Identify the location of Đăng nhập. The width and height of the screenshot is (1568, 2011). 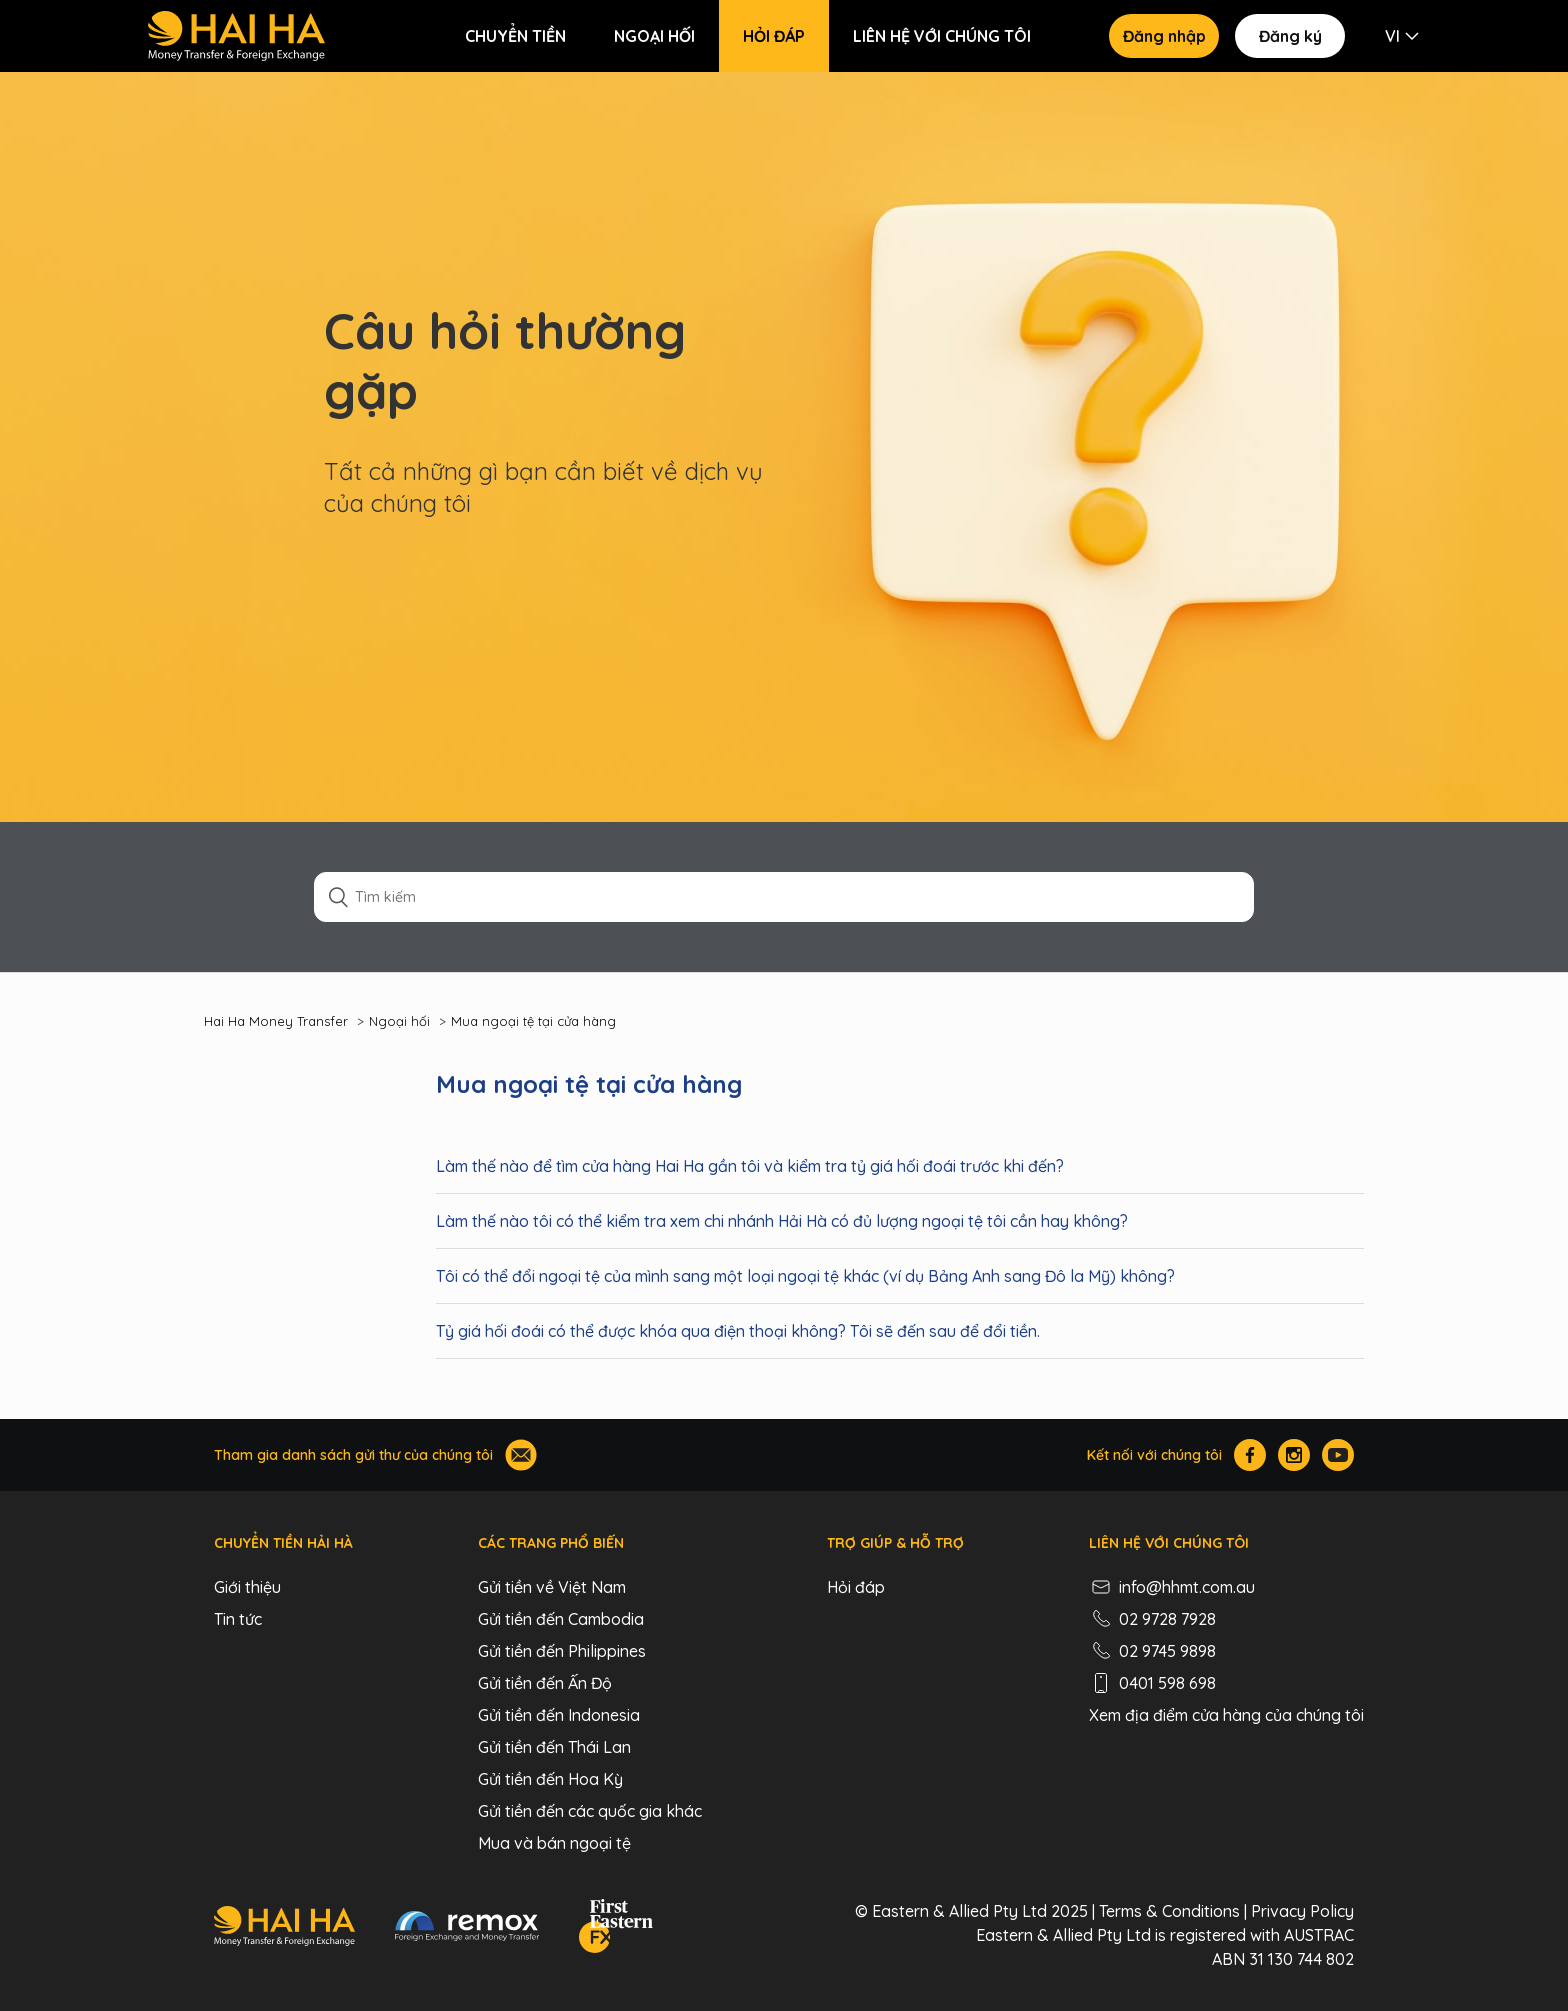
(1164, 36).